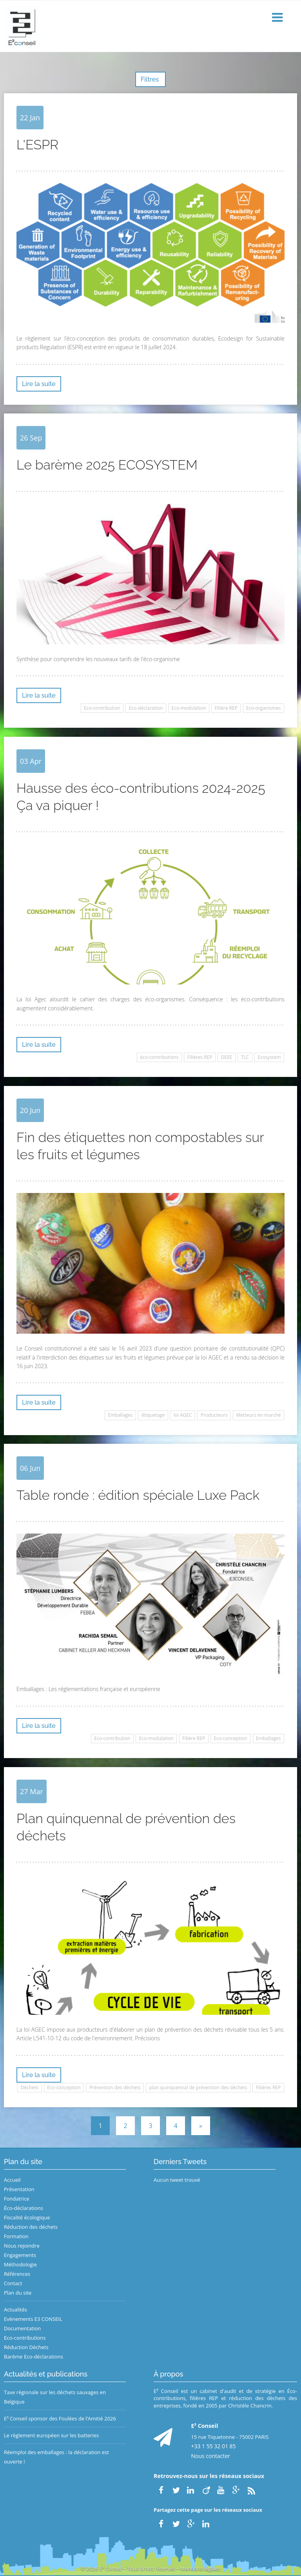 This screenshot has width=301, height=2576. Describe the element at coordinates (269, 1057) in the screenshot. I see `Ecosystem` at that location.